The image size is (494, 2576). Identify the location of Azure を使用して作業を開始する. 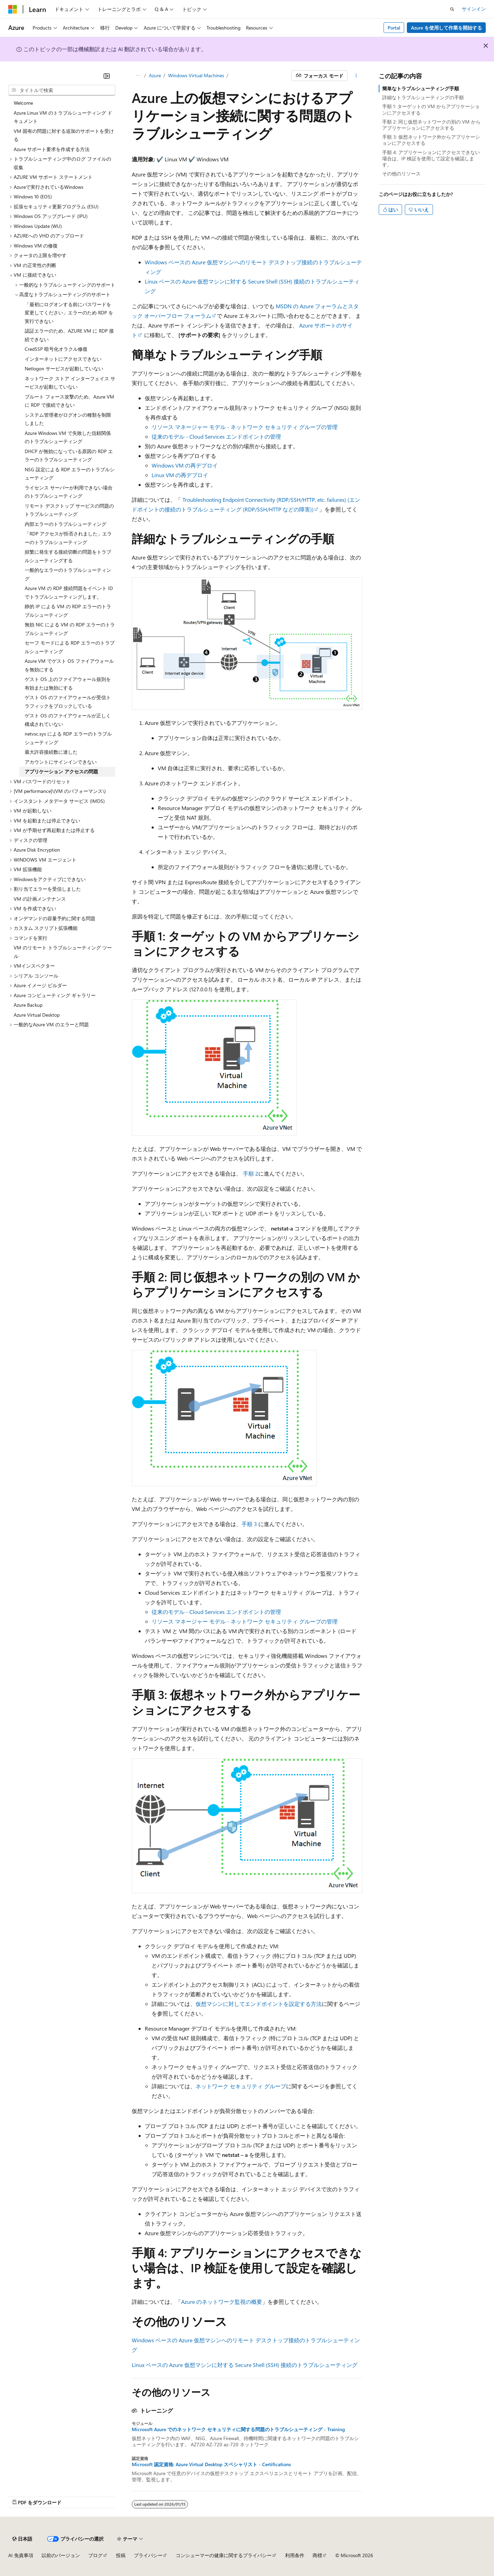
(446, 27).